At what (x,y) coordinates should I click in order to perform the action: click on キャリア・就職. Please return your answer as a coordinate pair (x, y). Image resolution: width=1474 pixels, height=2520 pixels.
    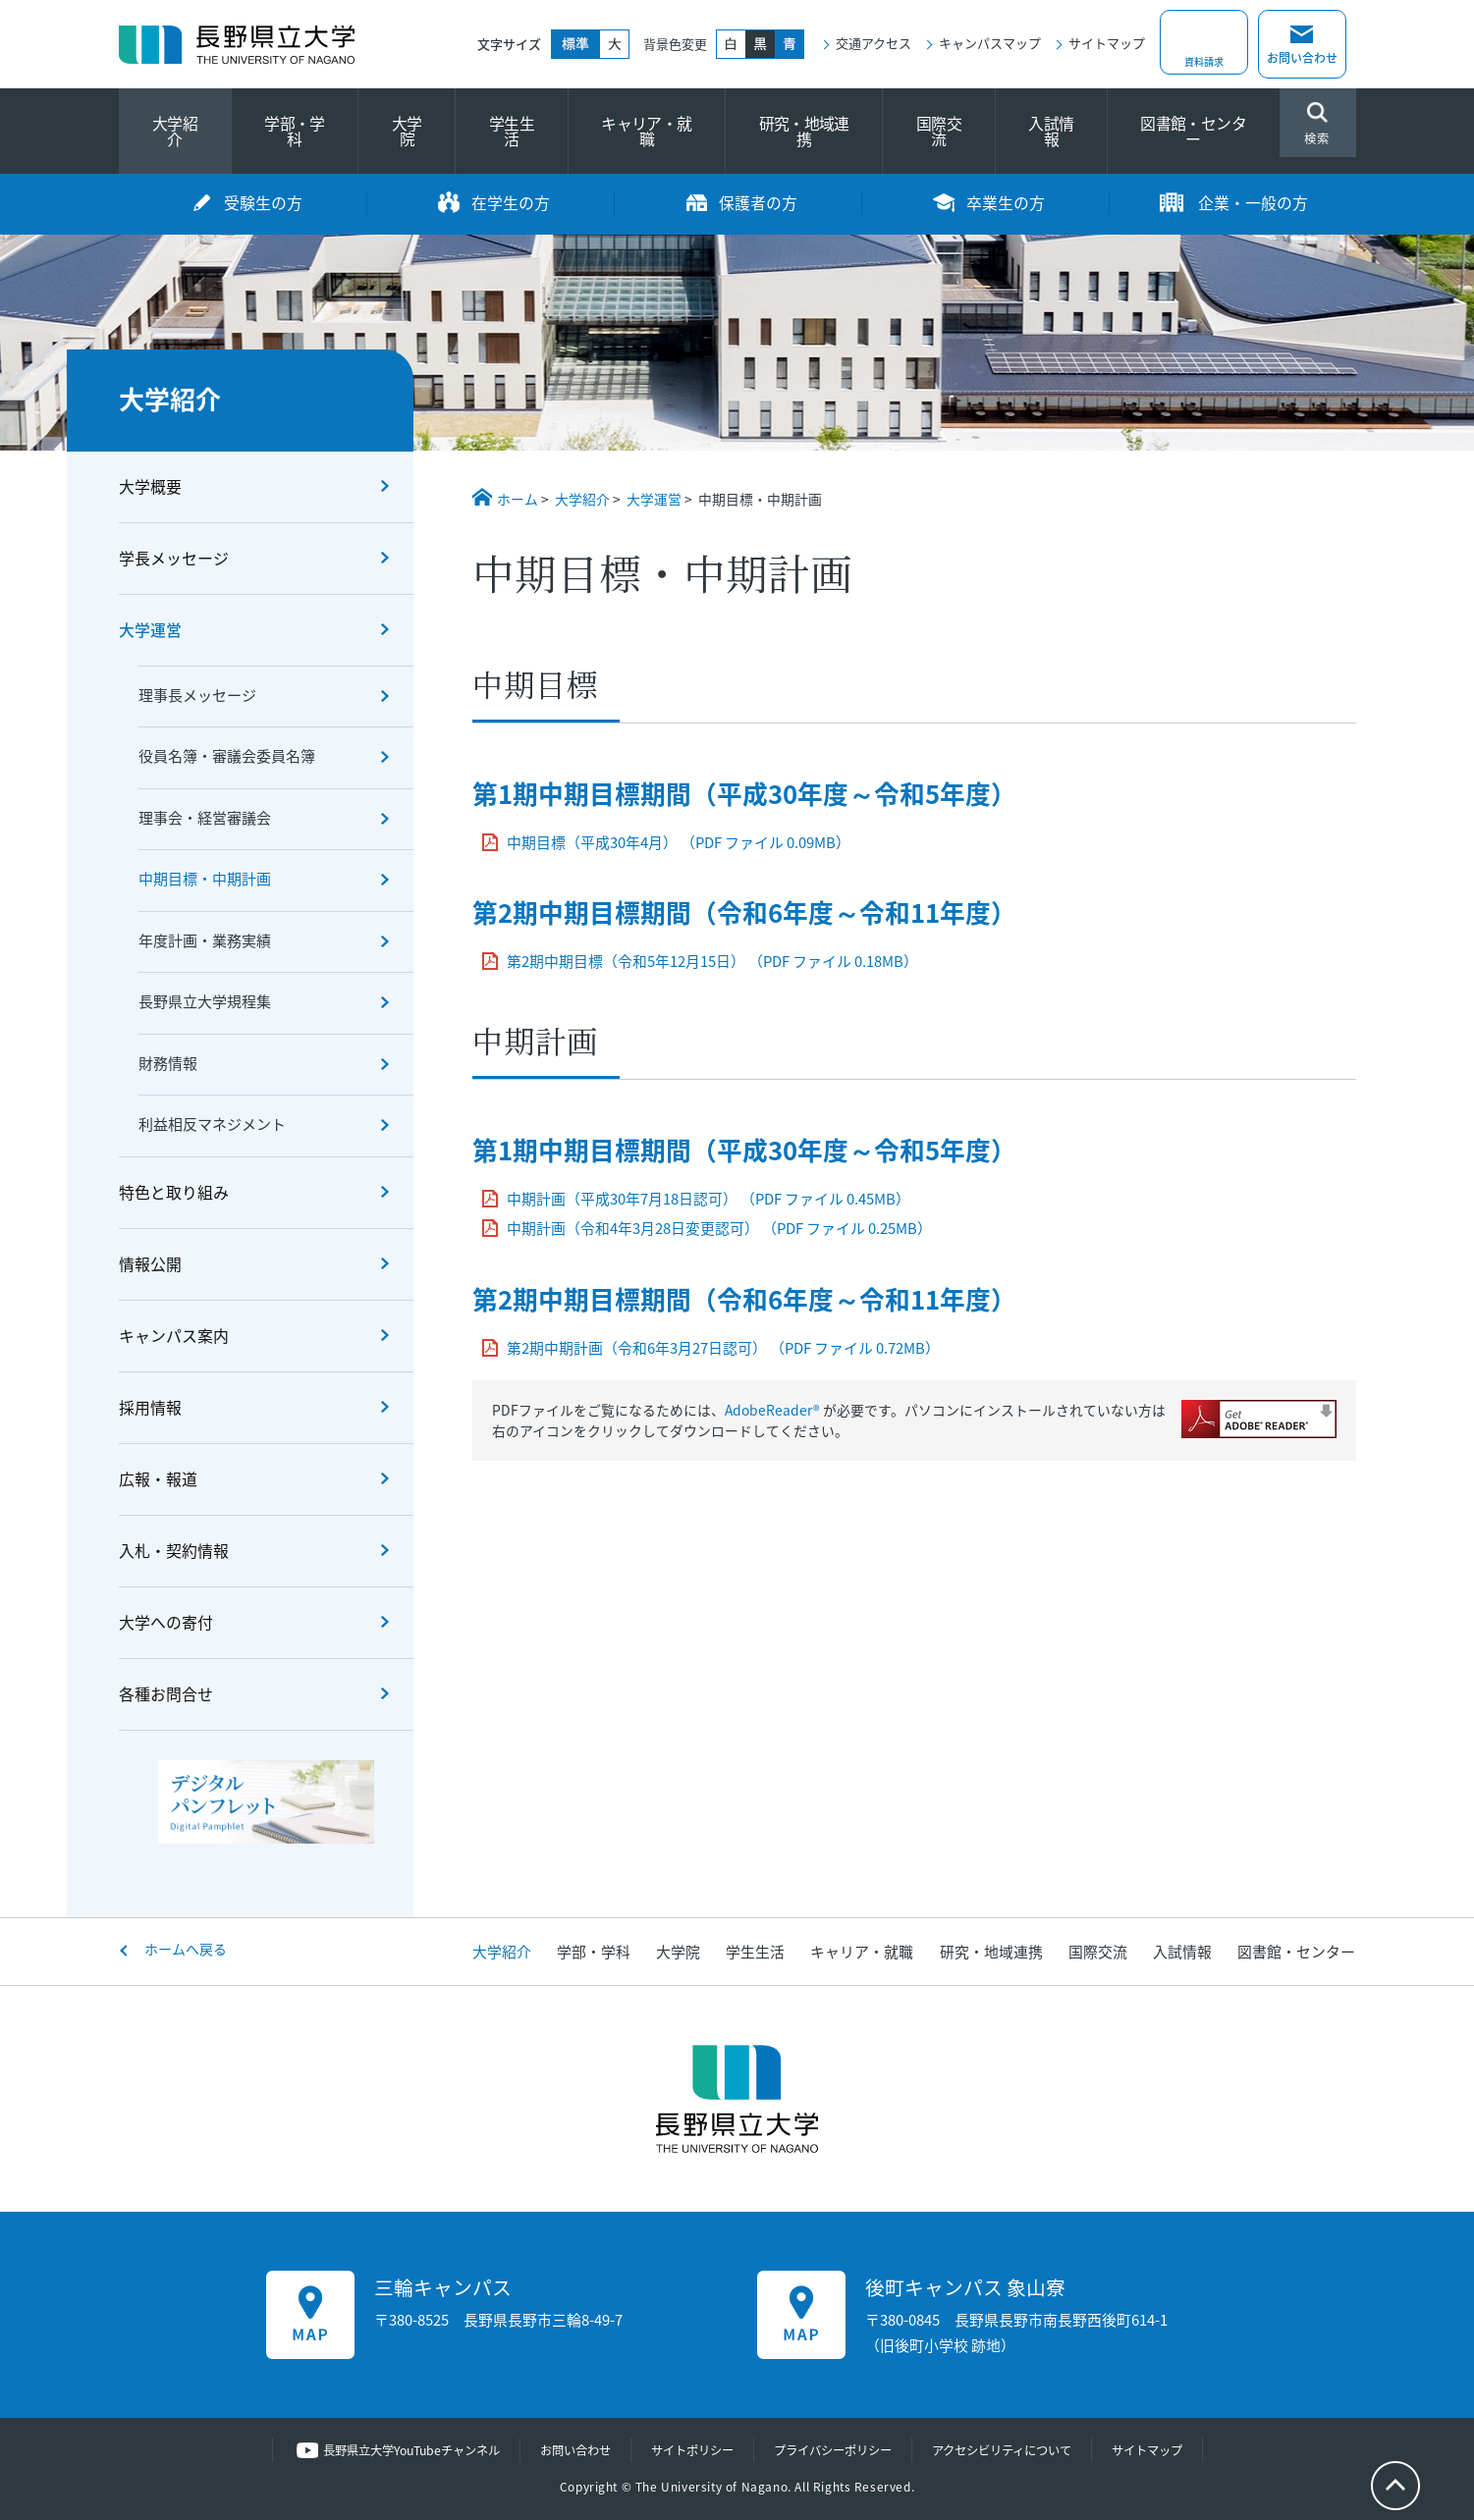
    Looking at the image, I should click on (646, 131).